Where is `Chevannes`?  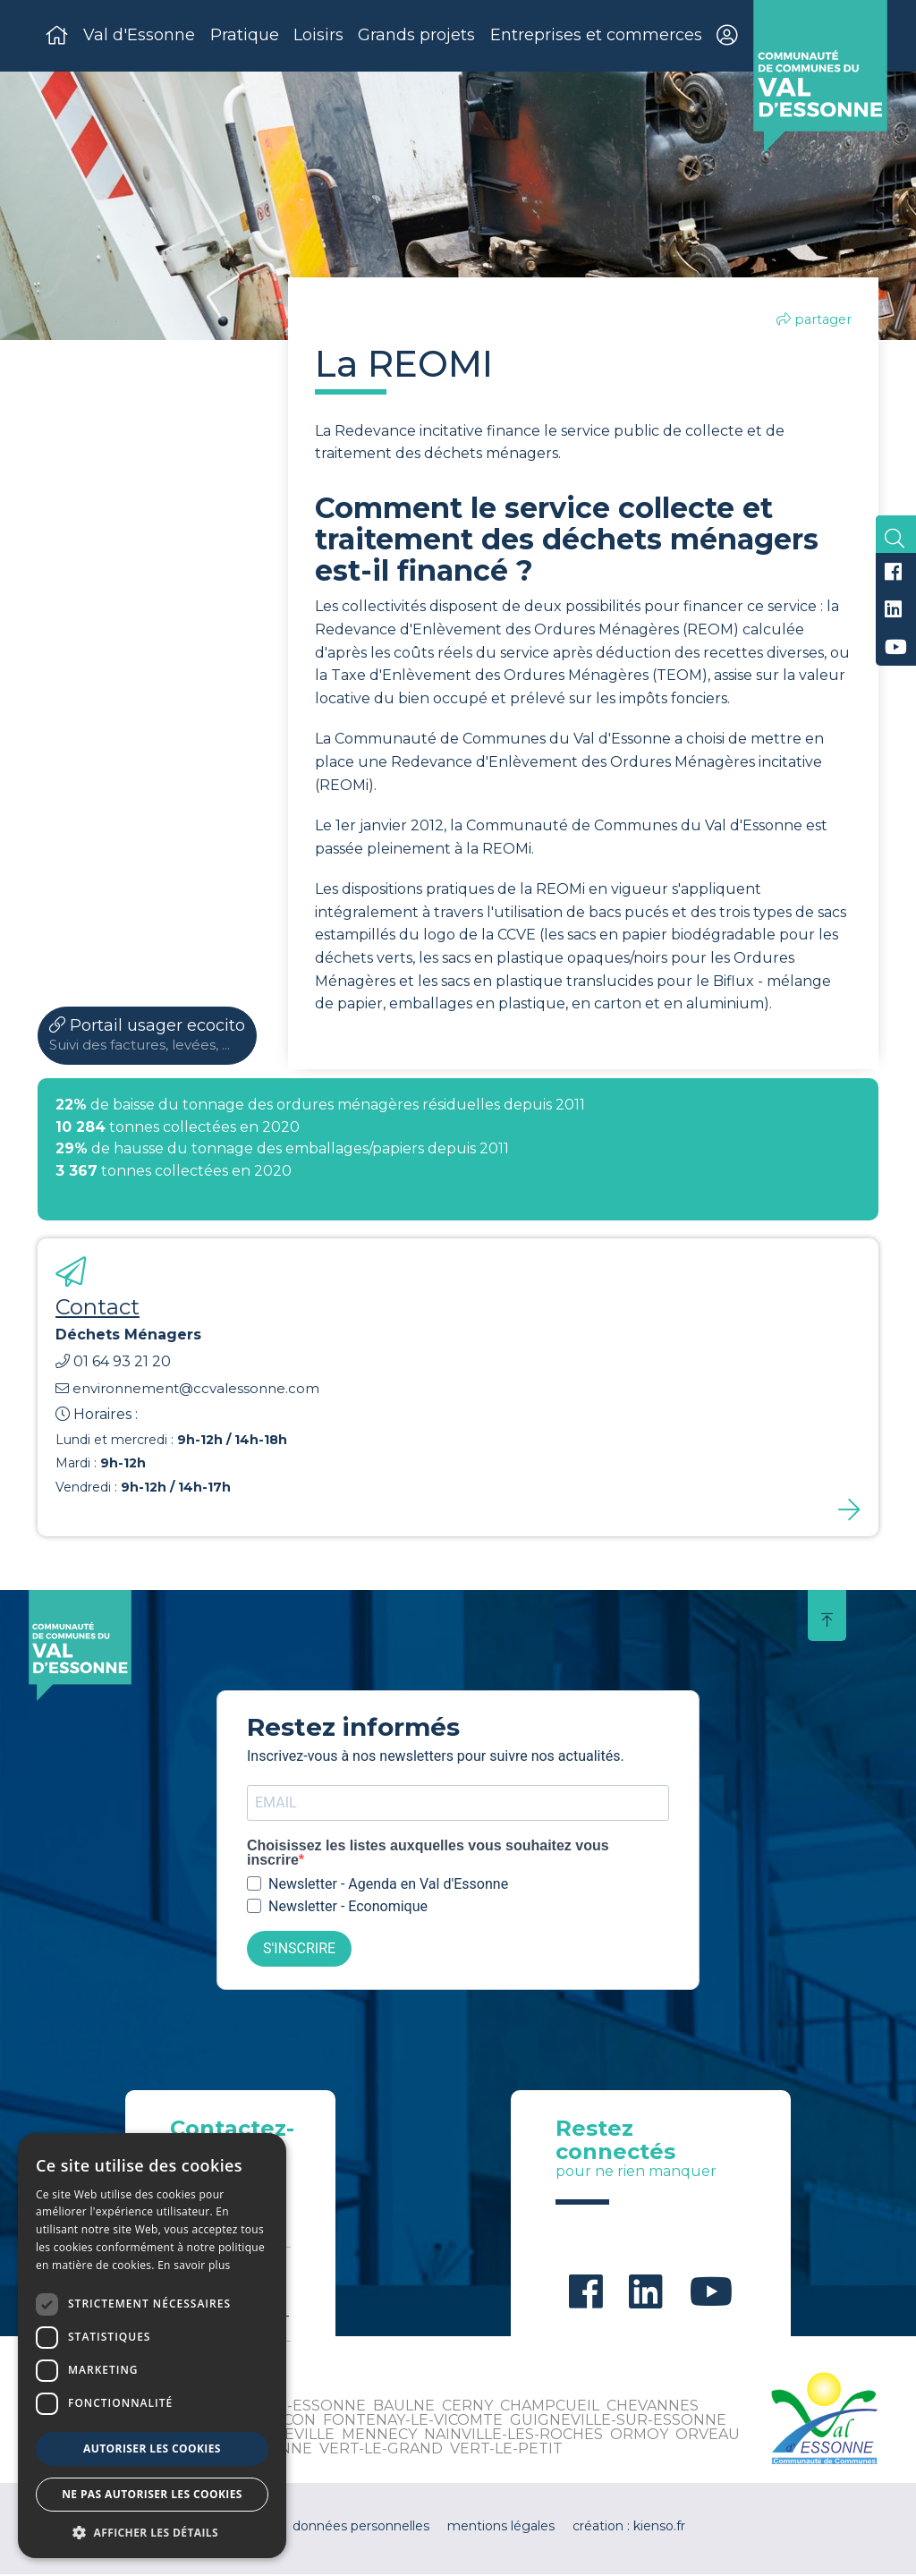 Chevannes is located at coordinates (652, 2407).